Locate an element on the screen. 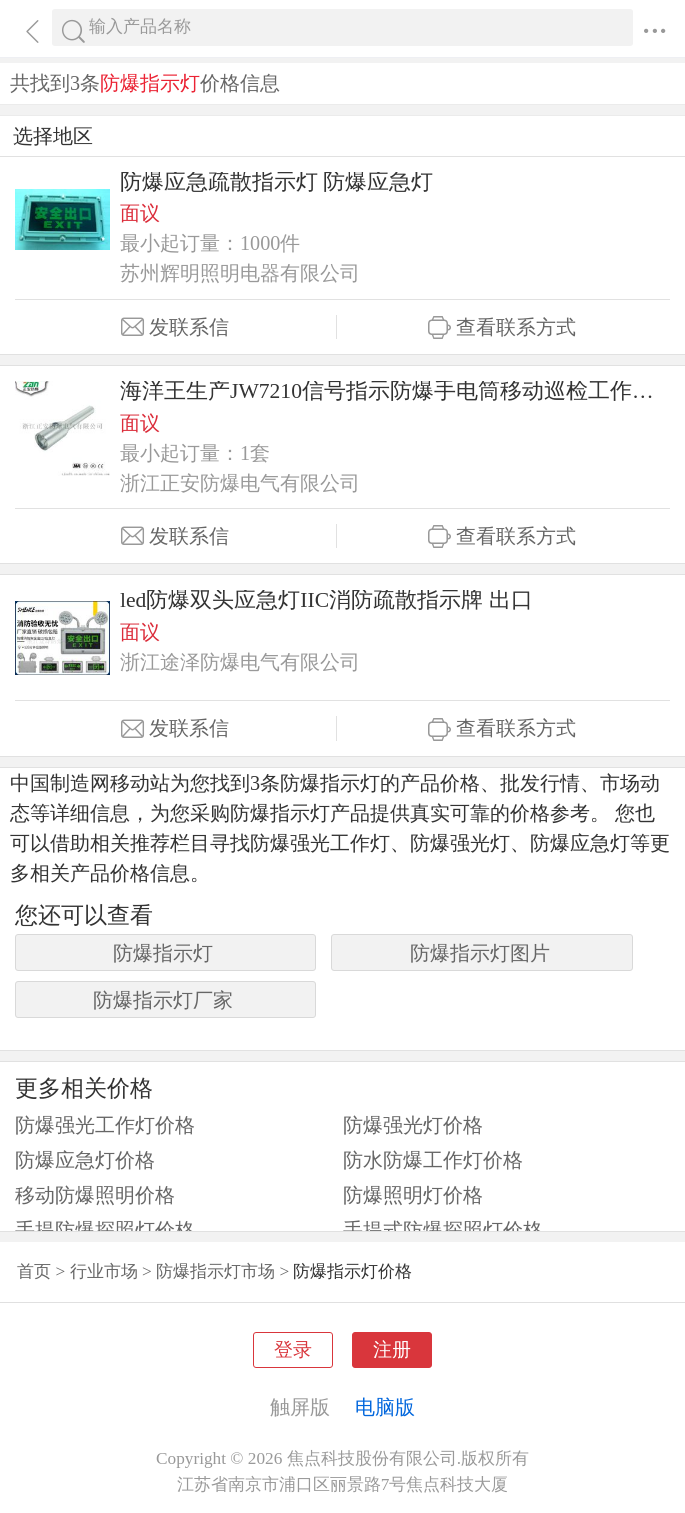 The image size is (685, 1513). 防爆应急灯价格 is located at coordinates (85, 1160).